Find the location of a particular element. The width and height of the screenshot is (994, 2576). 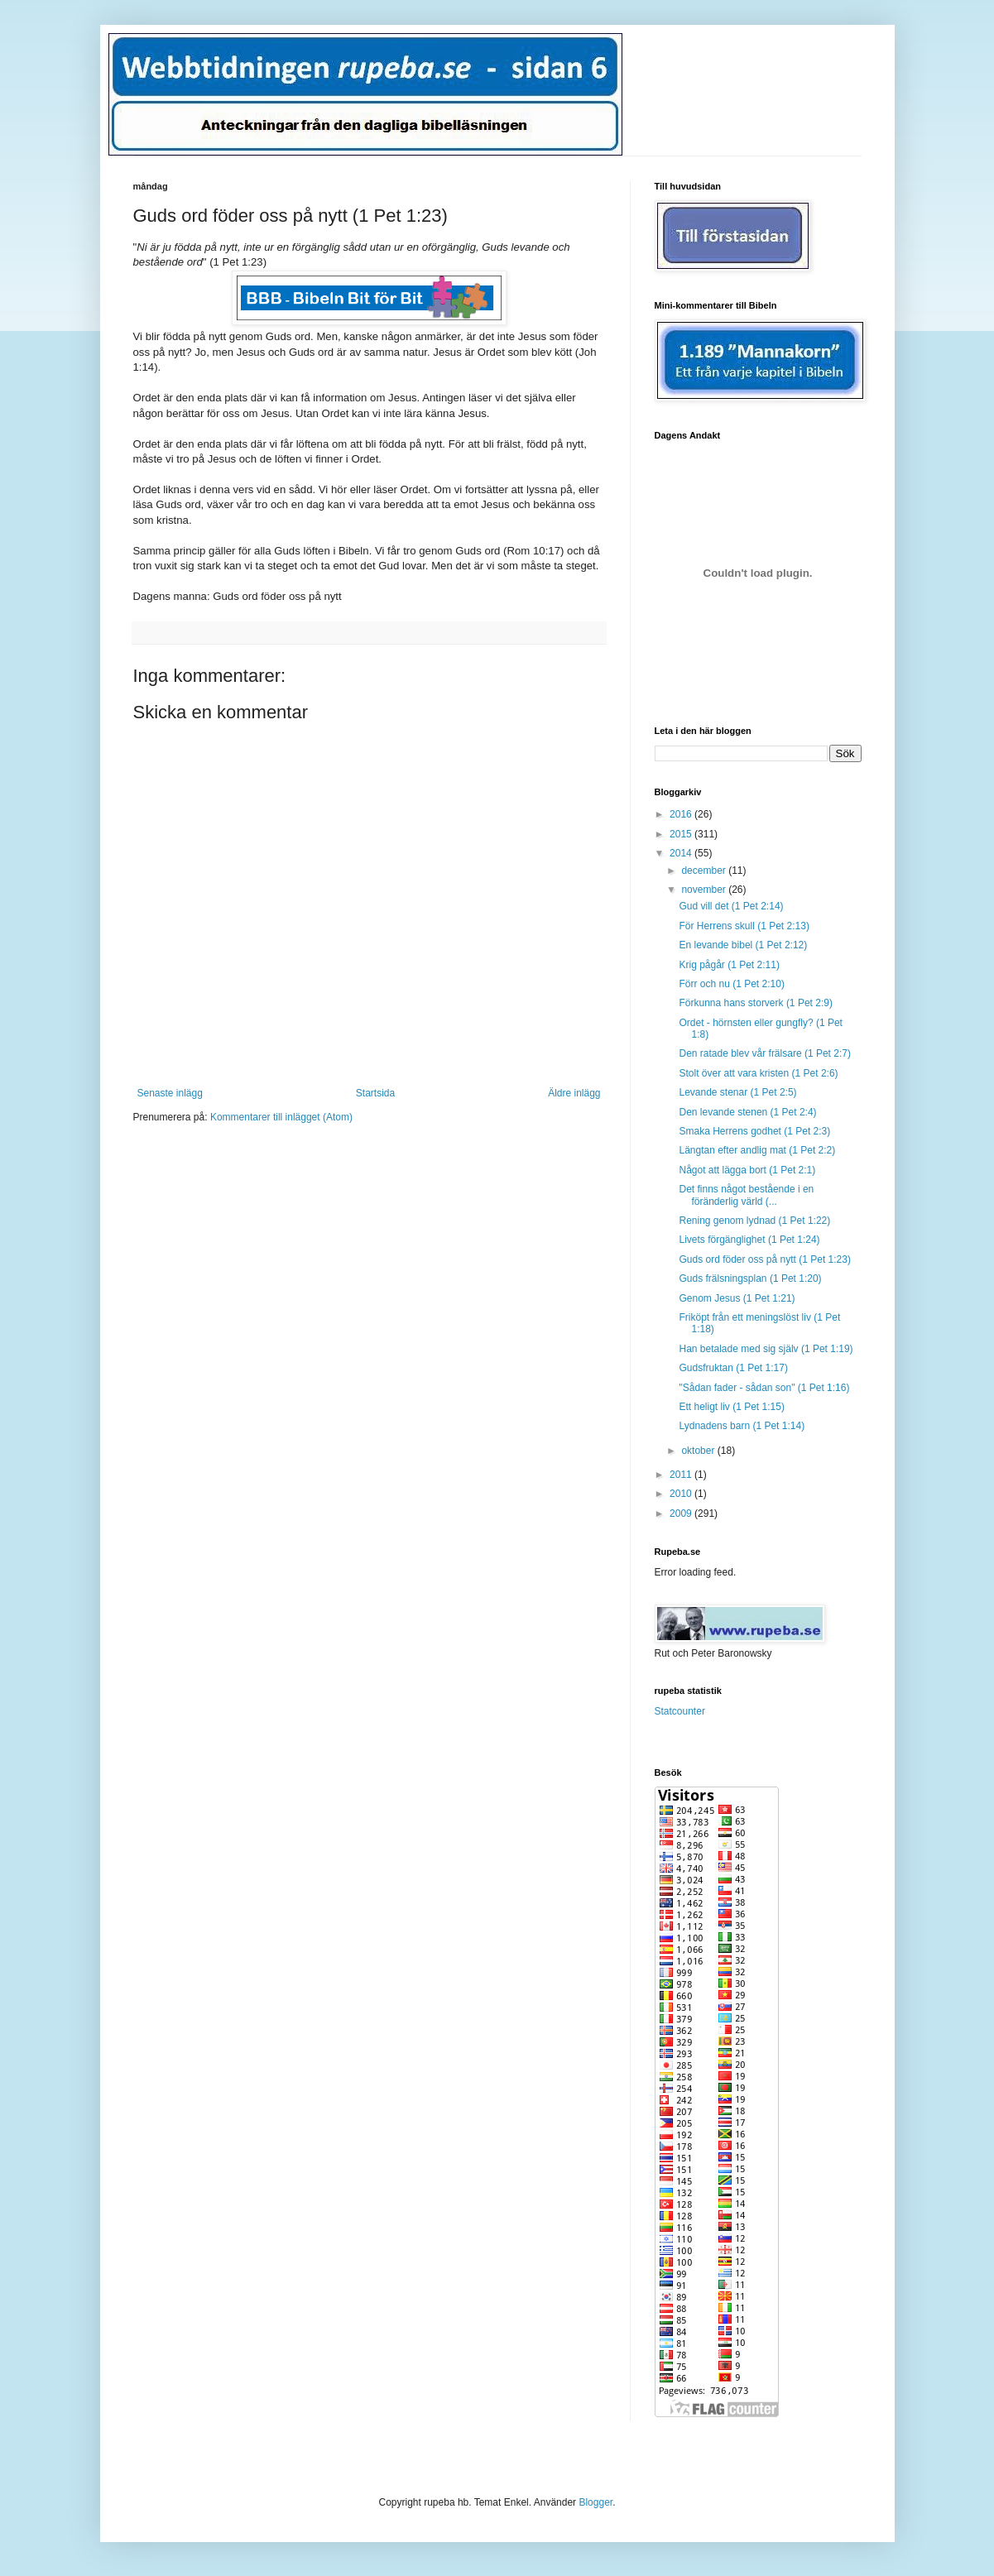

En levande bibel (1 Pet 2:12) is located at coordinates (743, 945).